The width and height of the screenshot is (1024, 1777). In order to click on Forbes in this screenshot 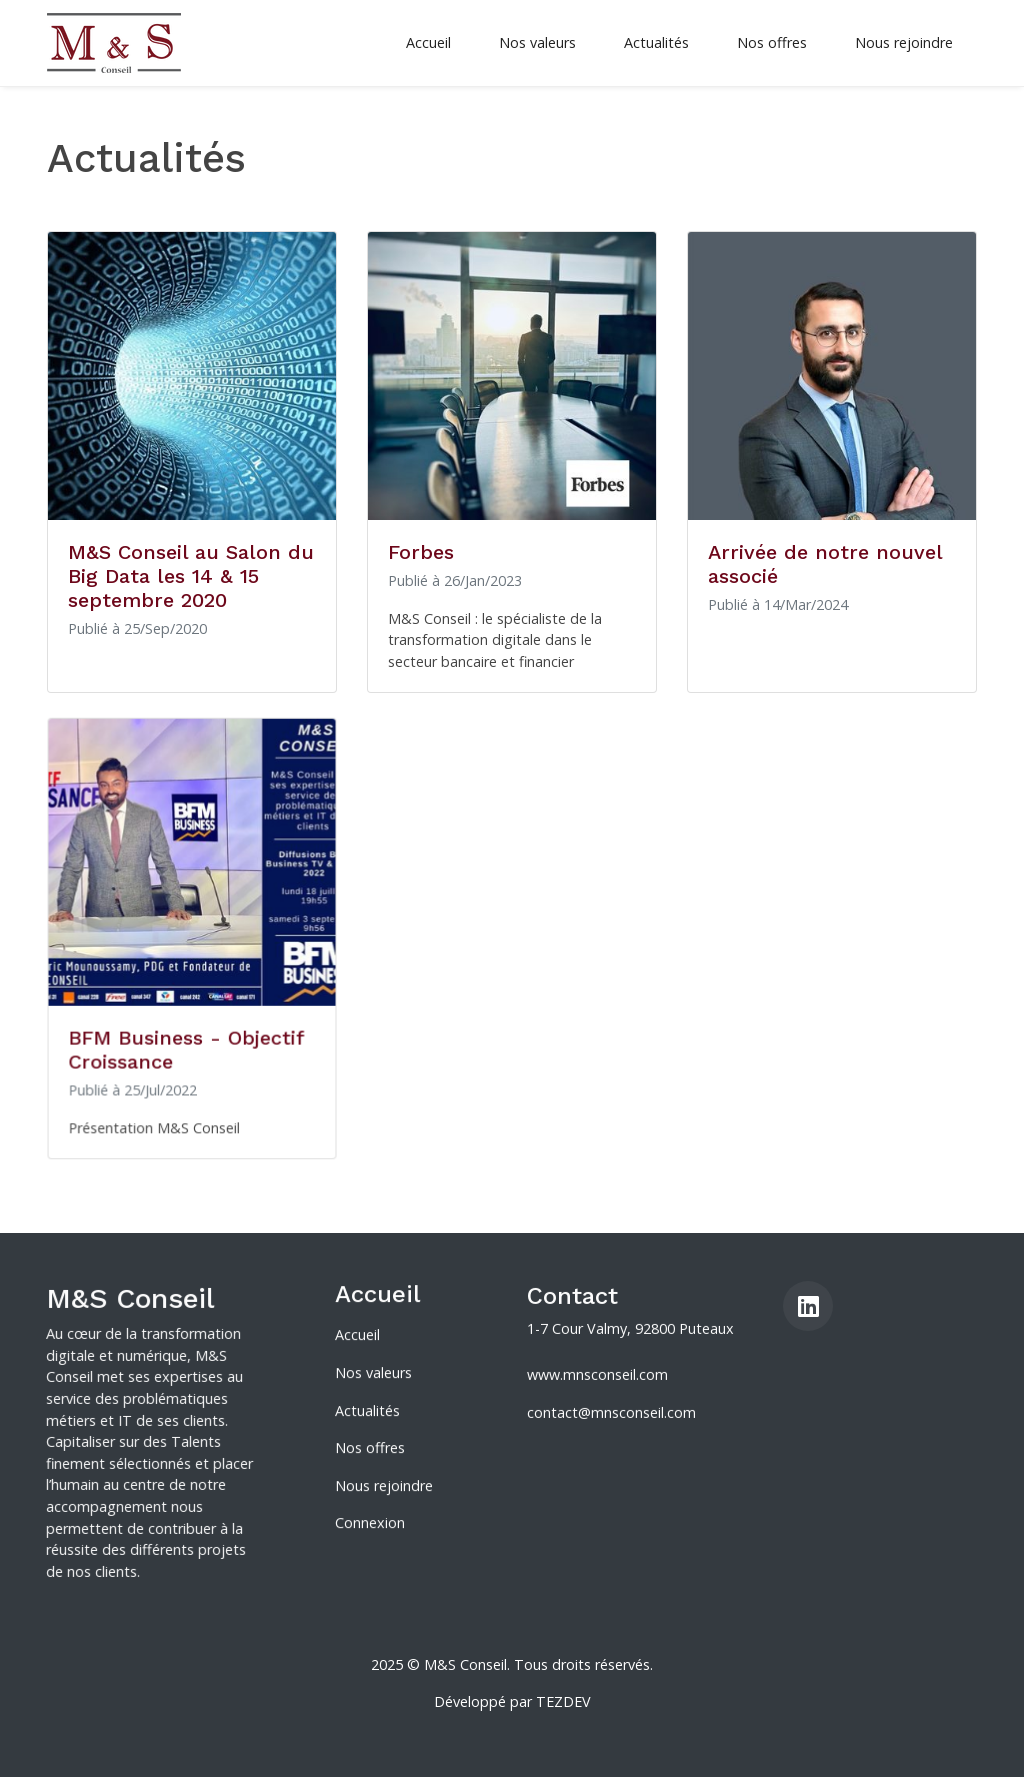, I will do `click(421, 552)`.